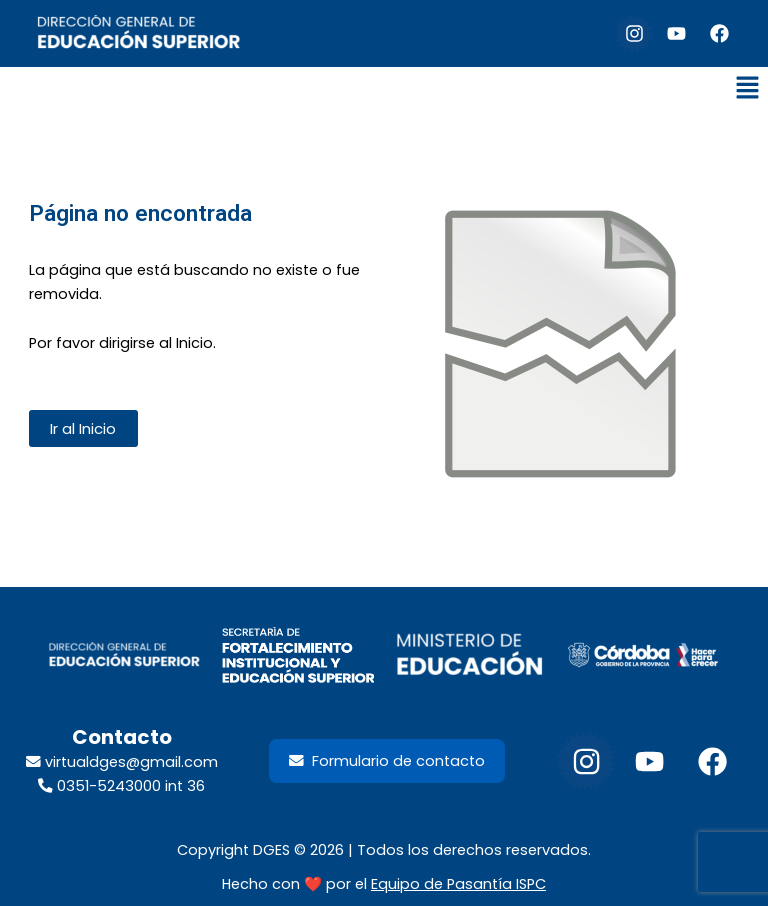 Image resolution: width=768 pixels, height=906 pixels. Describe the element at coordinates (643, 655) in the screenshot. I see `[footer-gob-cordoba-300x98]` at that location.